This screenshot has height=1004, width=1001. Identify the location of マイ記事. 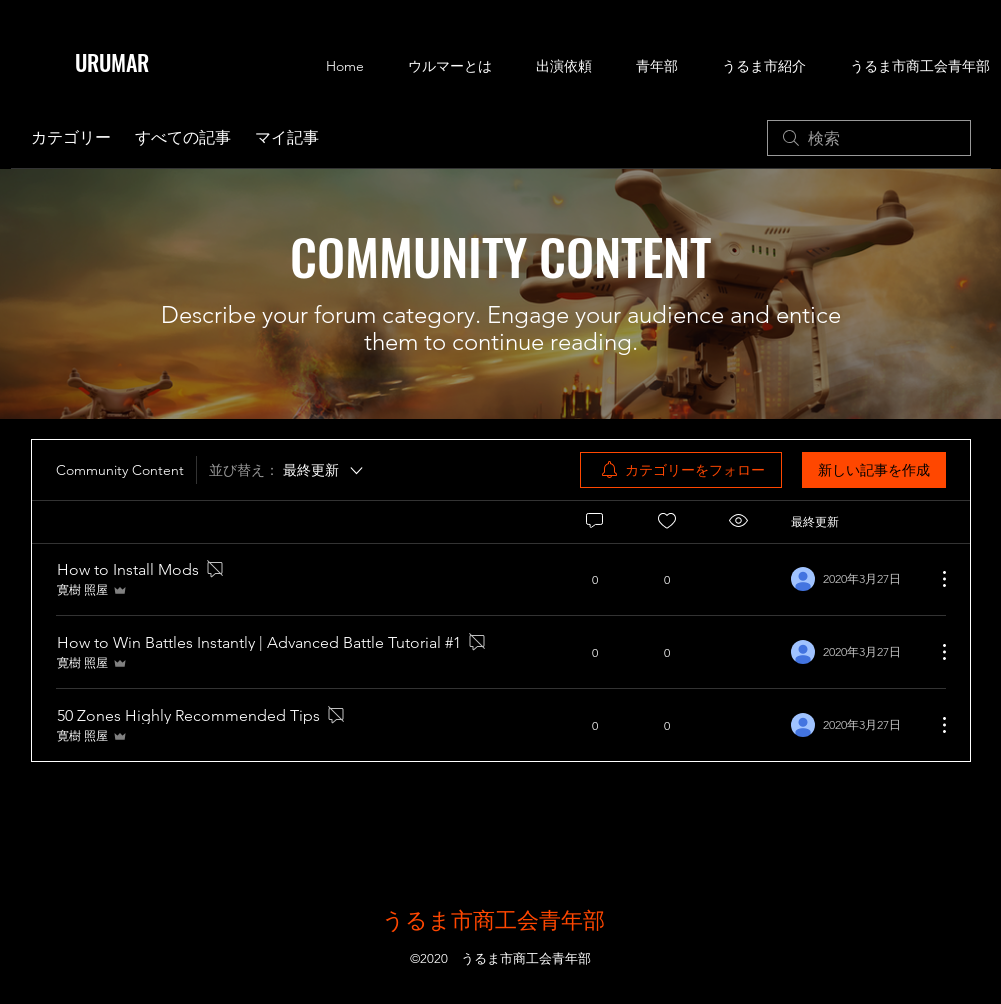
(287, 137).